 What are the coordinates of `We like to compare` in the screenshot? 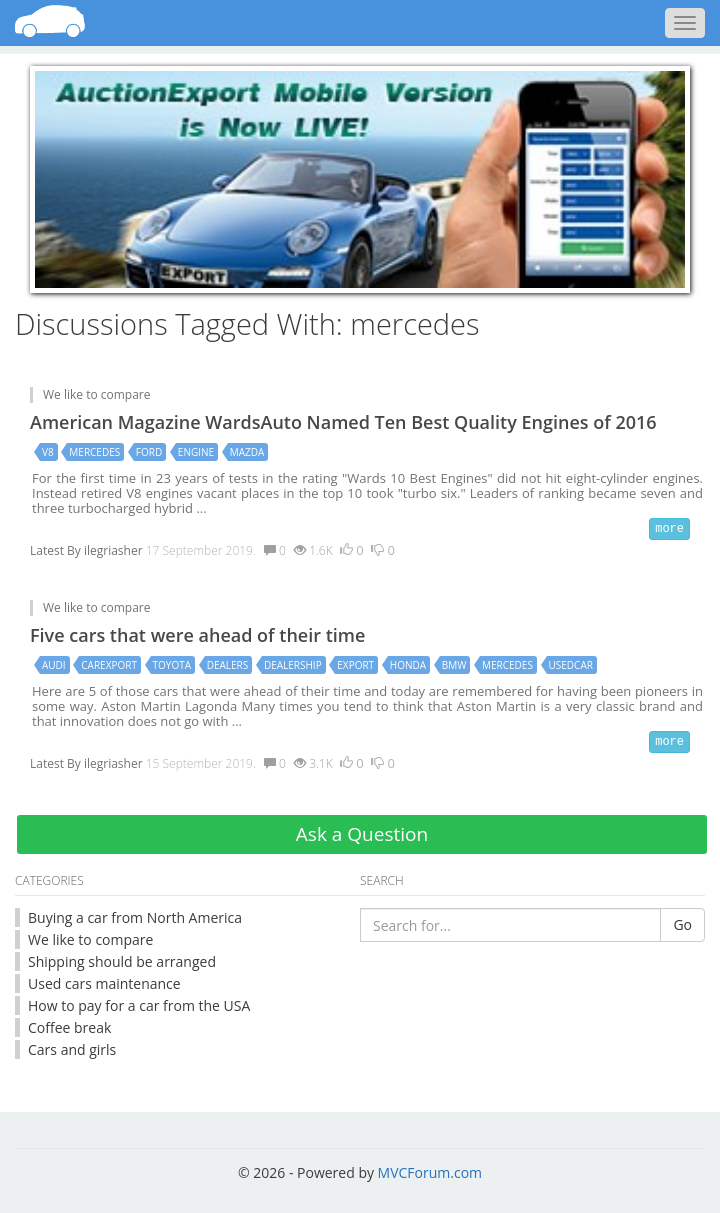 It's located at (97, 394).